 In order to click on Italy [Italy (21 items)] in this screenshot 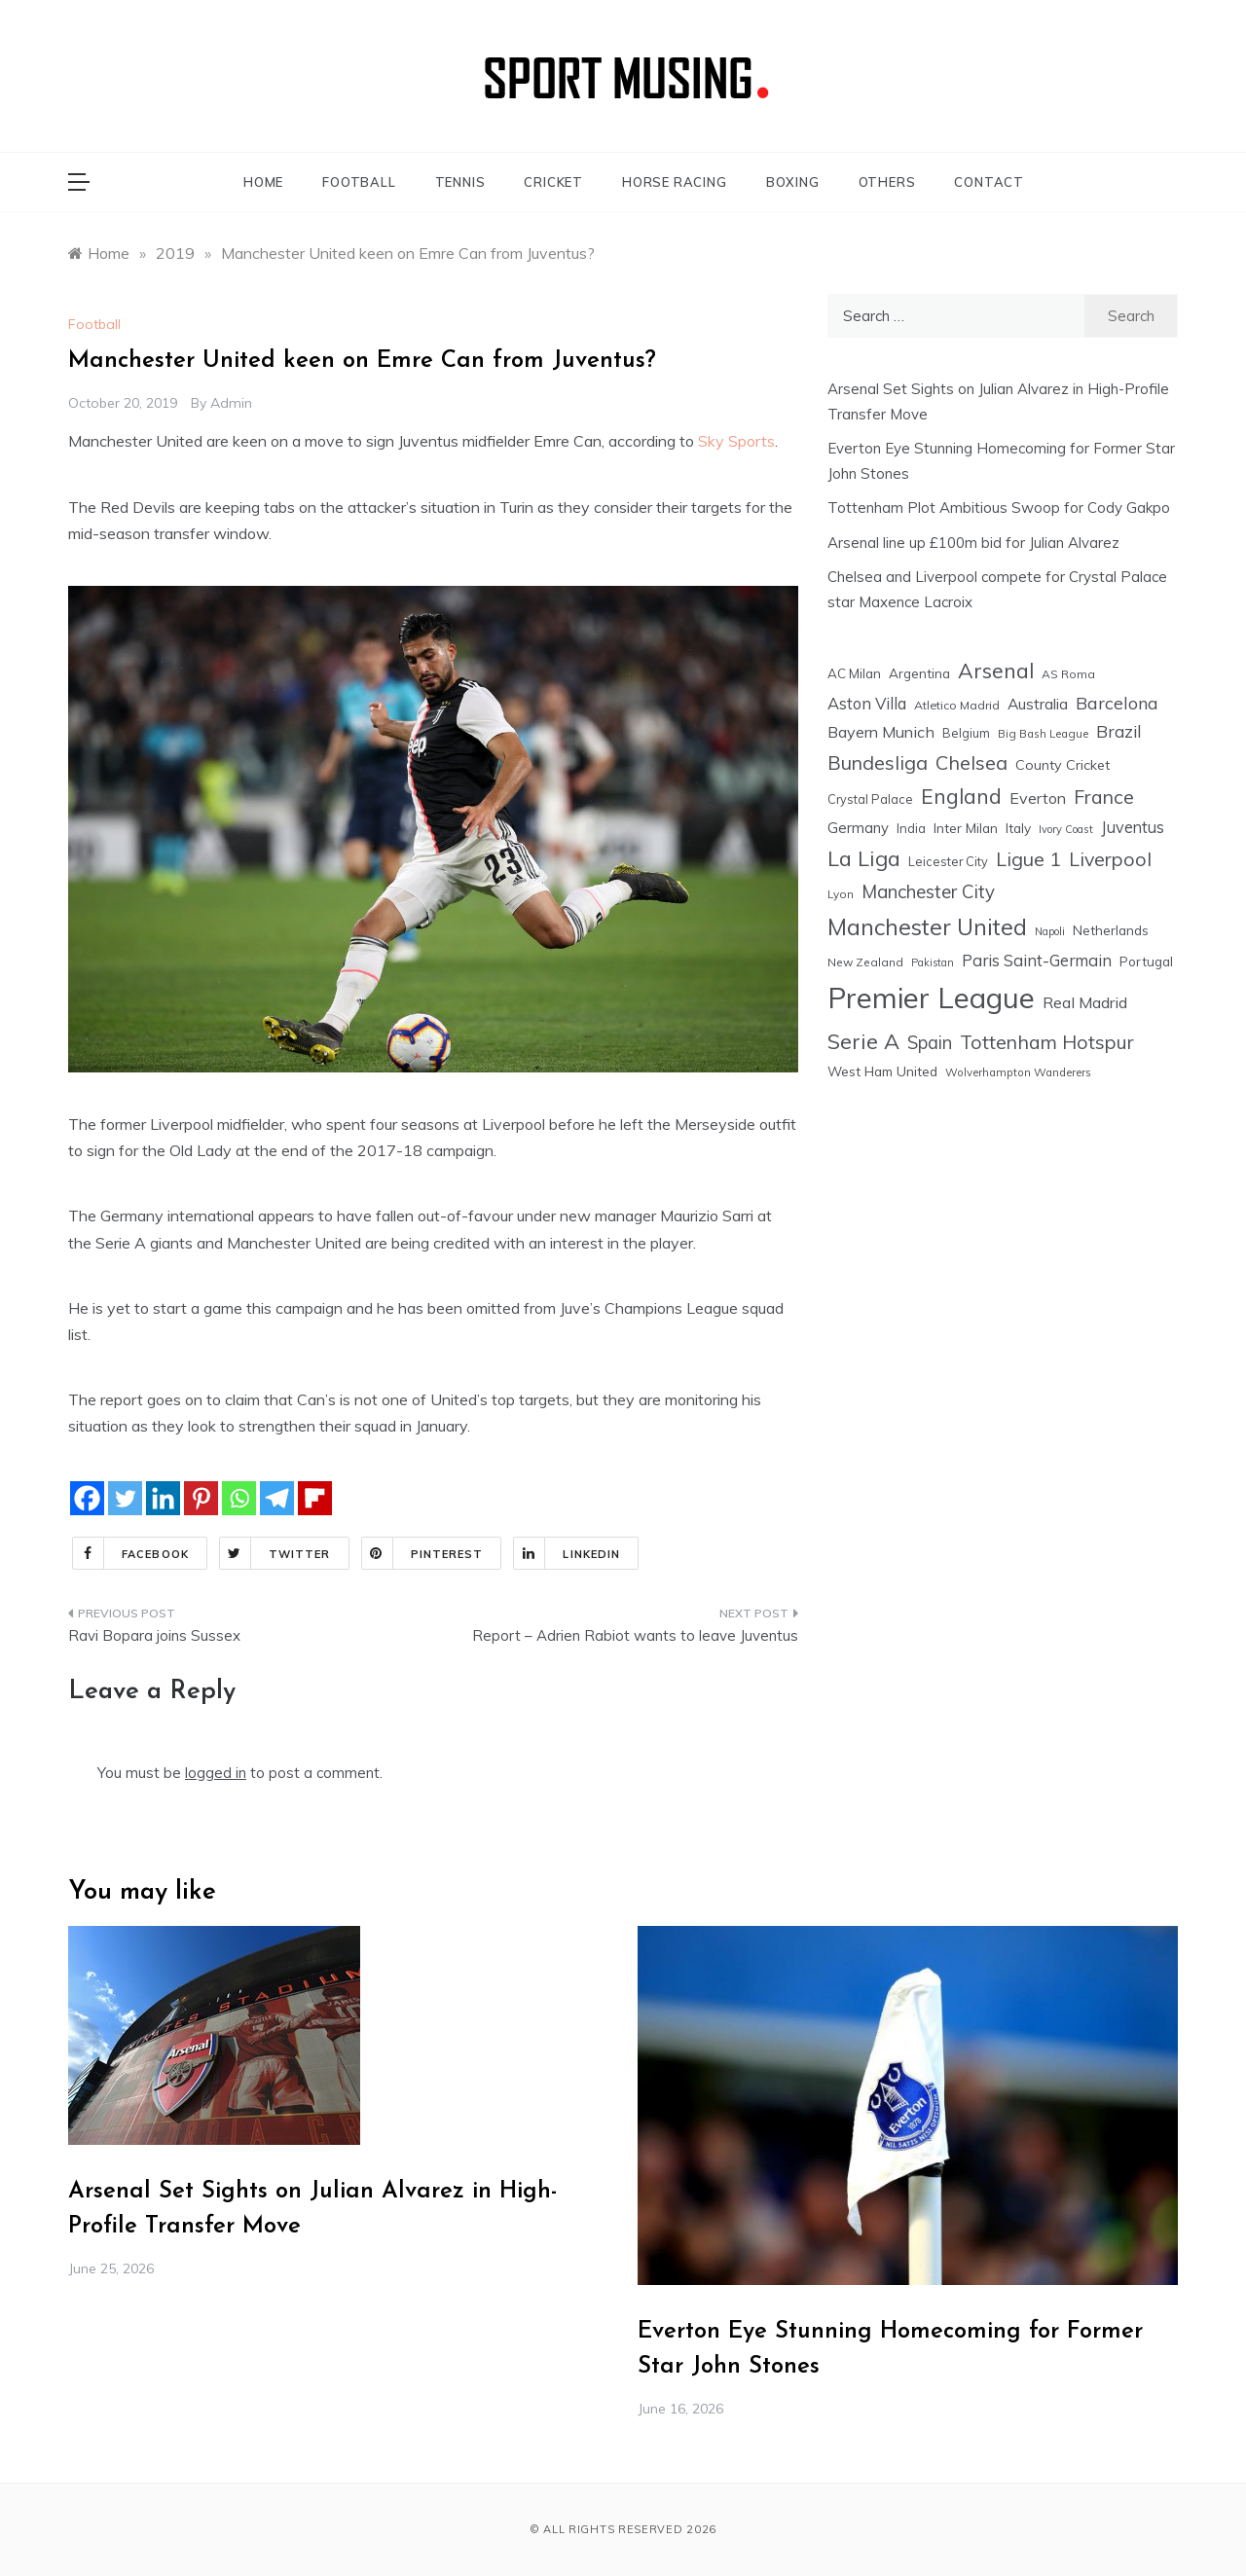, I will do `click(1018, 827)`.